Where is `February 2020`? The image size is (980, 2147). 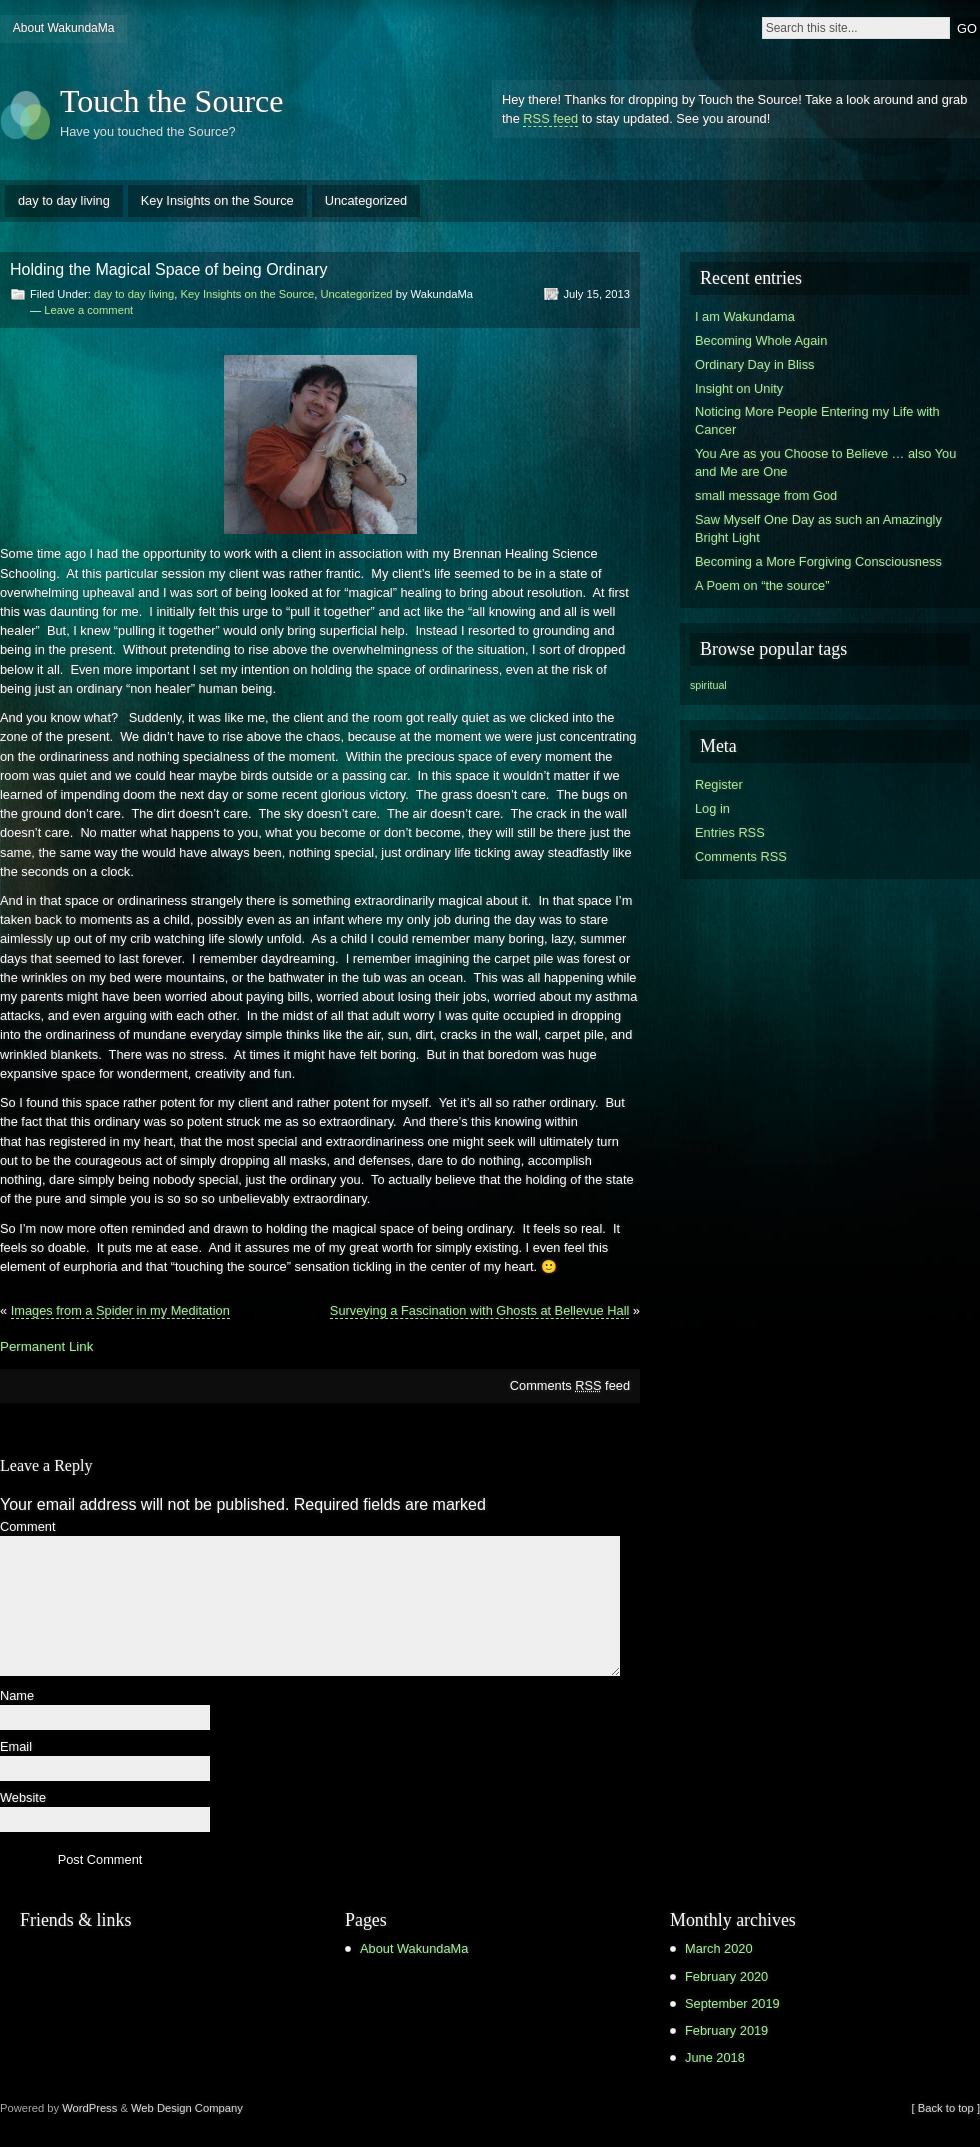
February 2020 is located at coordinates (726, 1976).